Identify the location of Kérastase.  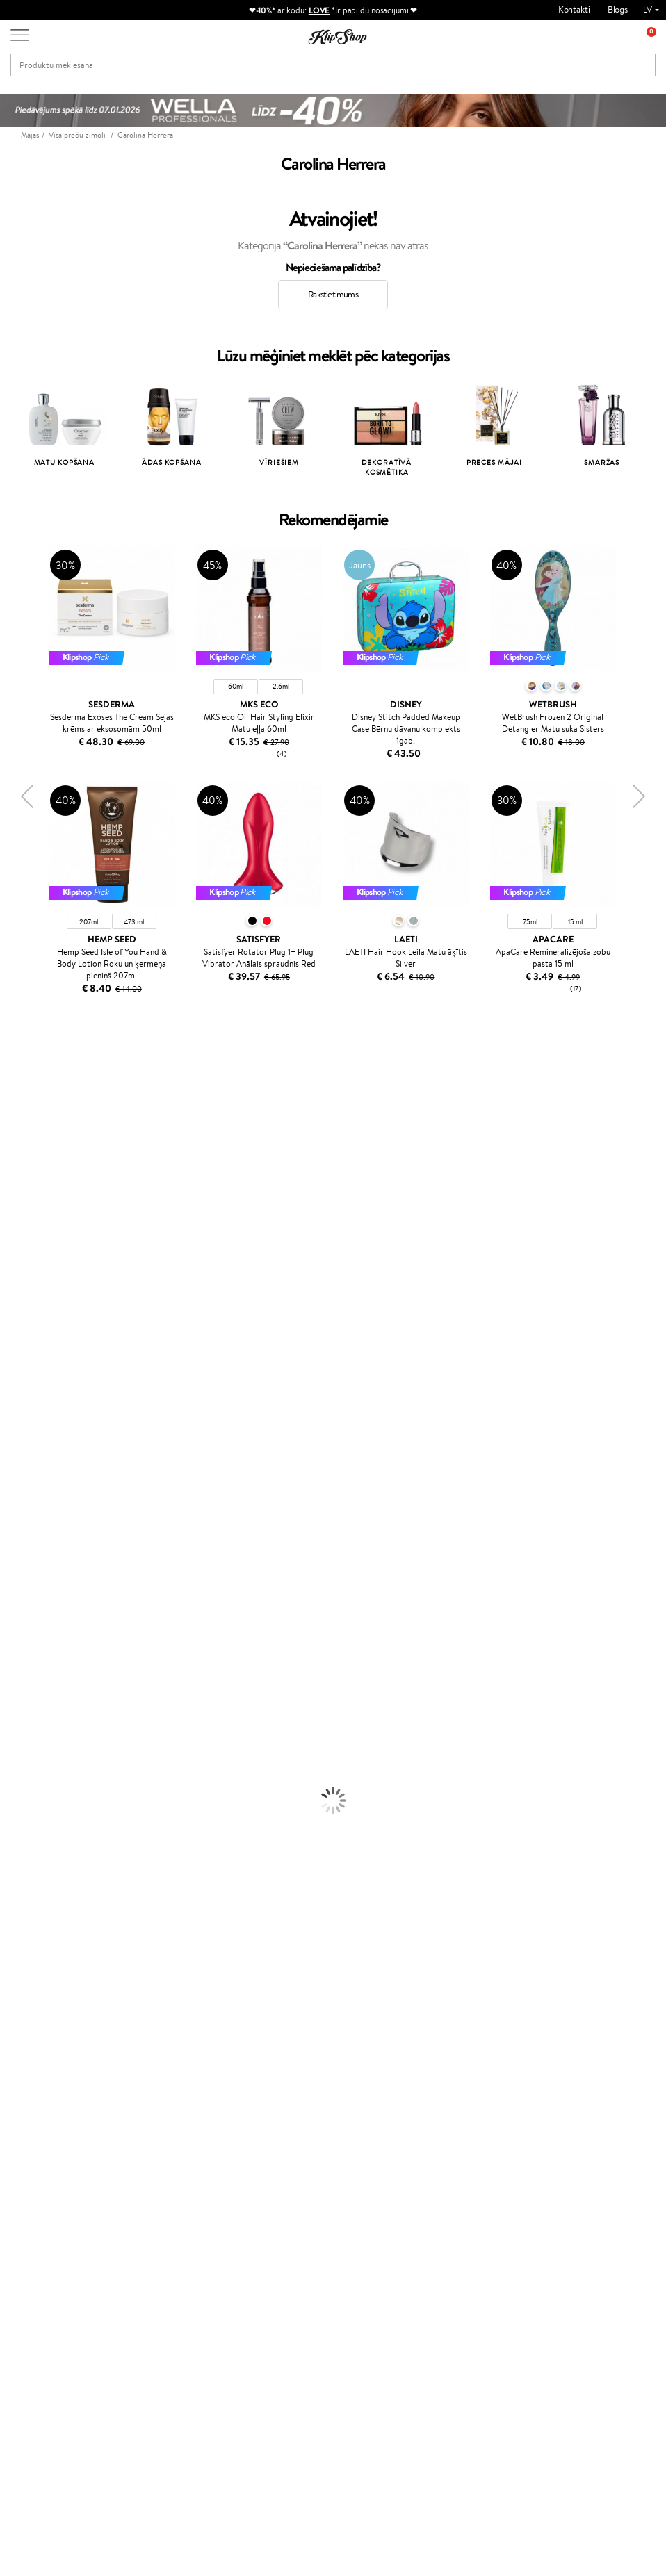
(19, 1110).